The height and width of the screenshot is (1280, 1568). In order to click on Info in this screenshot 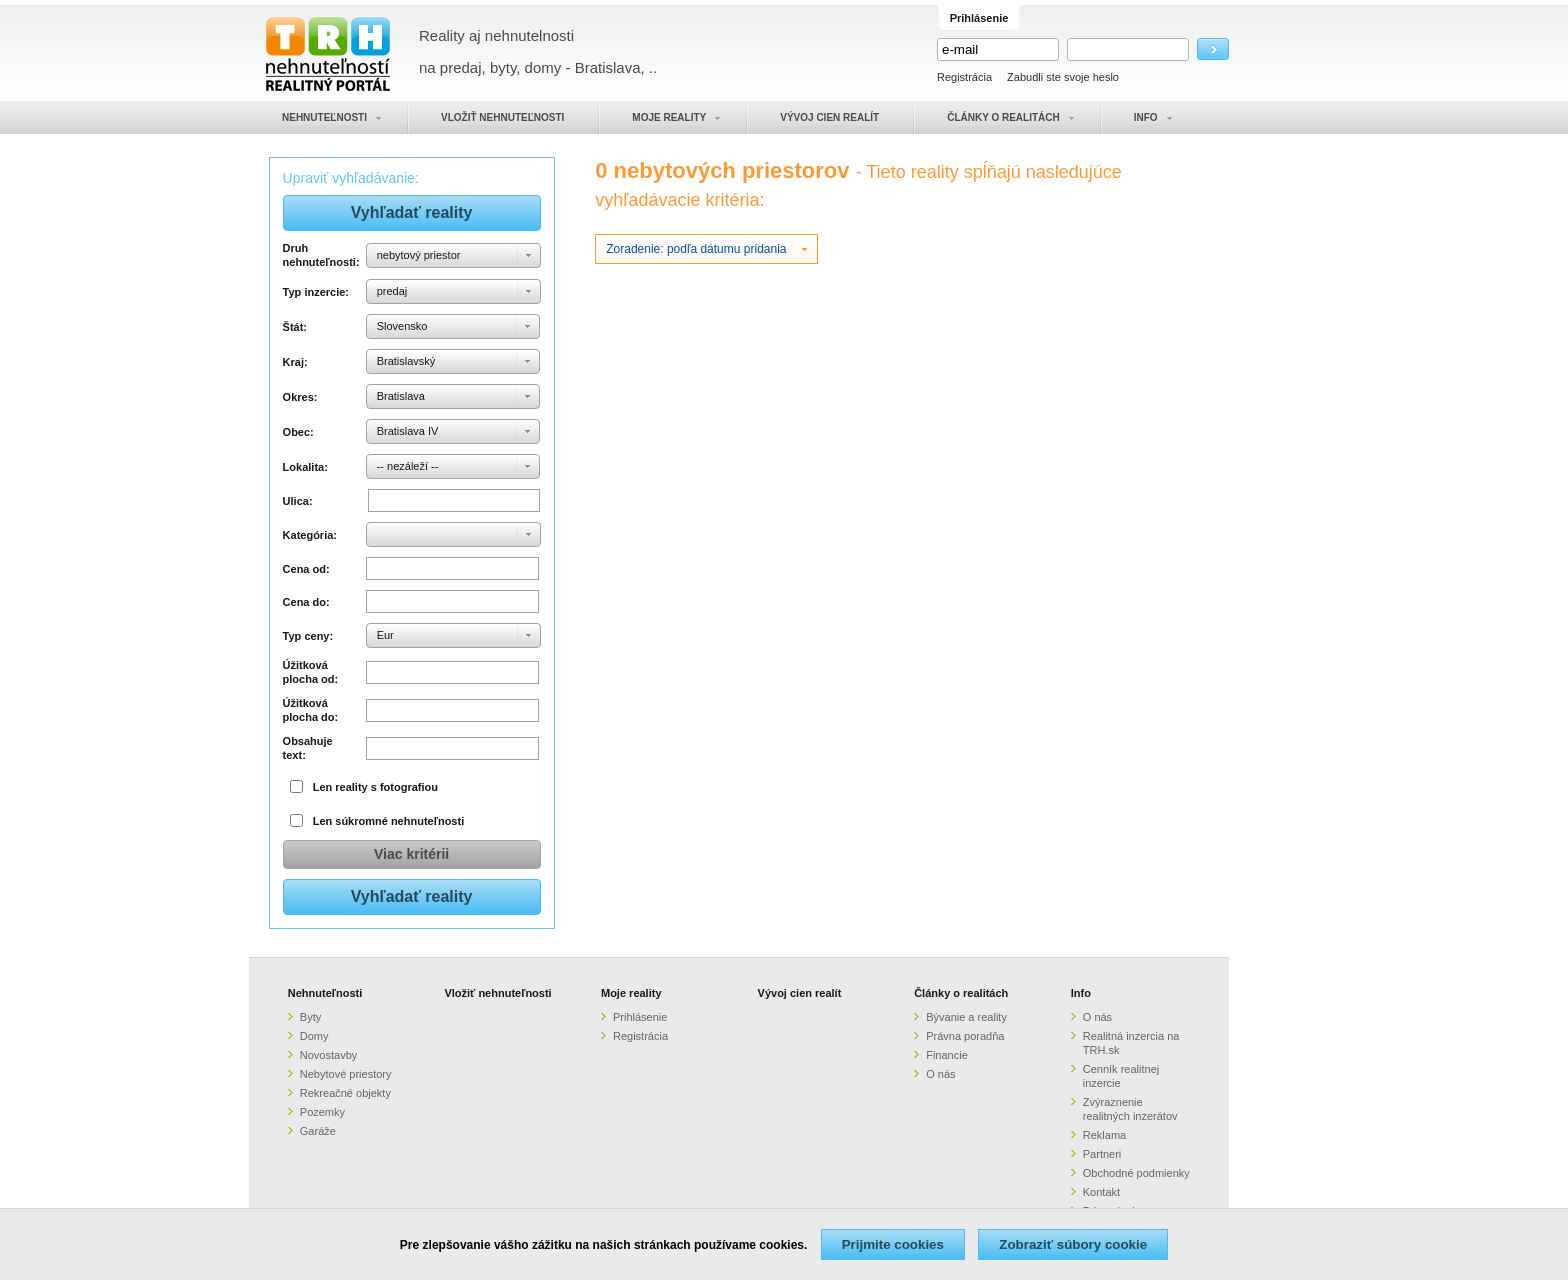, I will do `click(1081, 993)`.